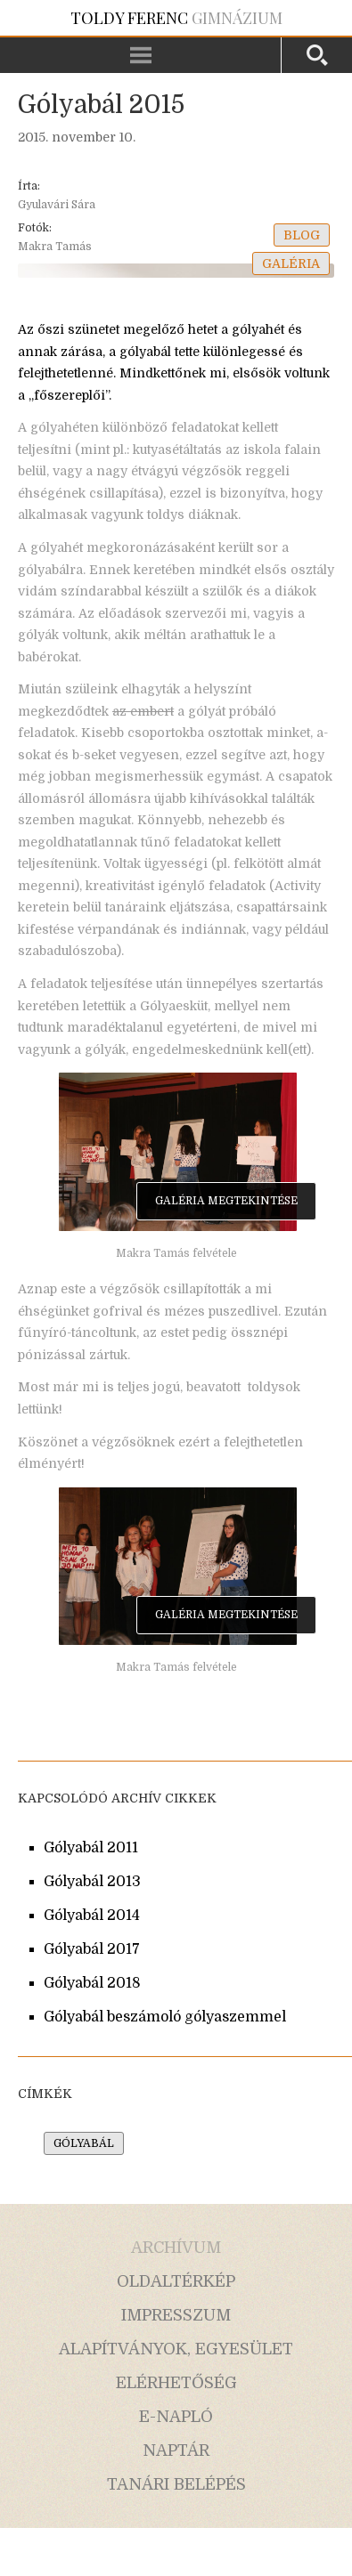 This screenshot has width=352, height=2576. Describe the element at coordinates (91, 1848) in the screenshot. I see `Gólyabál 2011` at that location.